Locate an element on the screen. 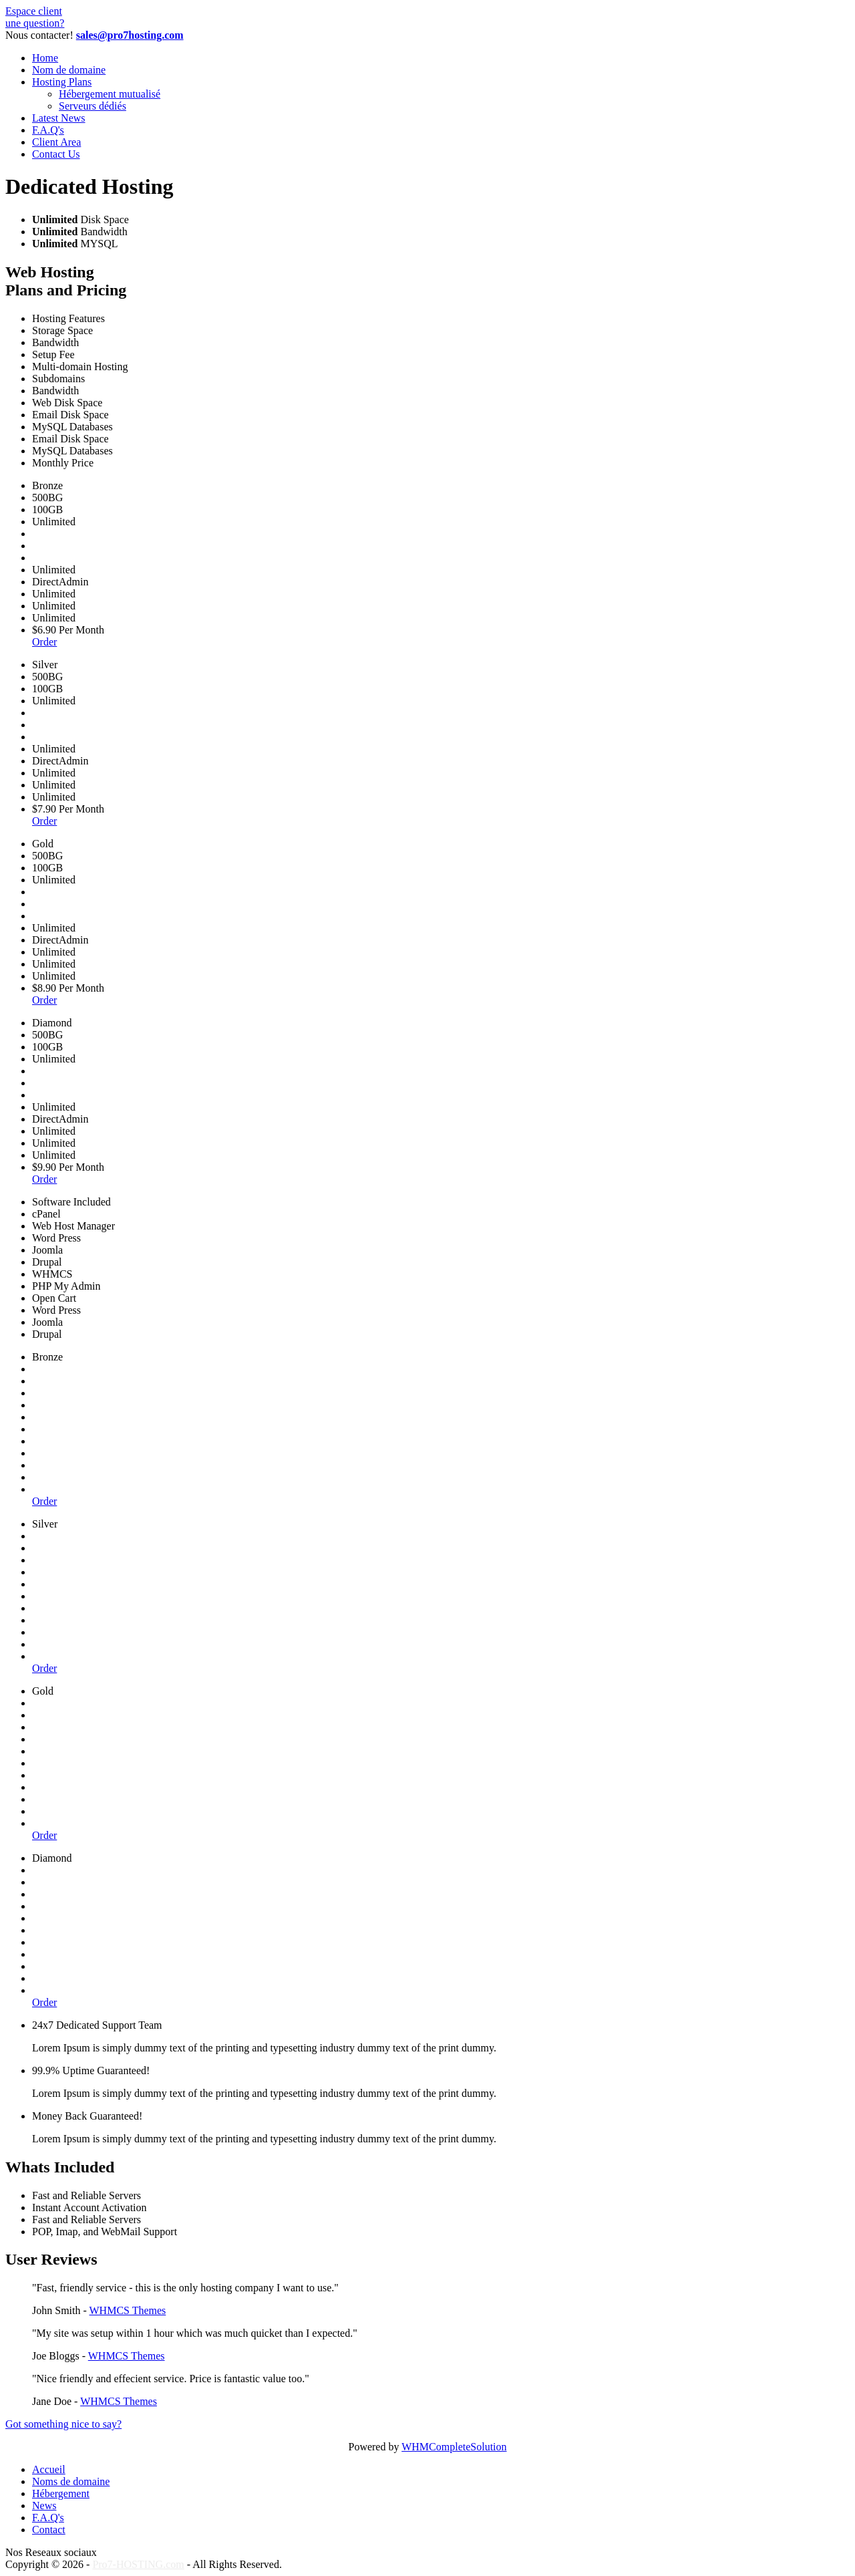 The height and width of the screenshot is (2576, 855). une question? is located at coordinates (34, 23).